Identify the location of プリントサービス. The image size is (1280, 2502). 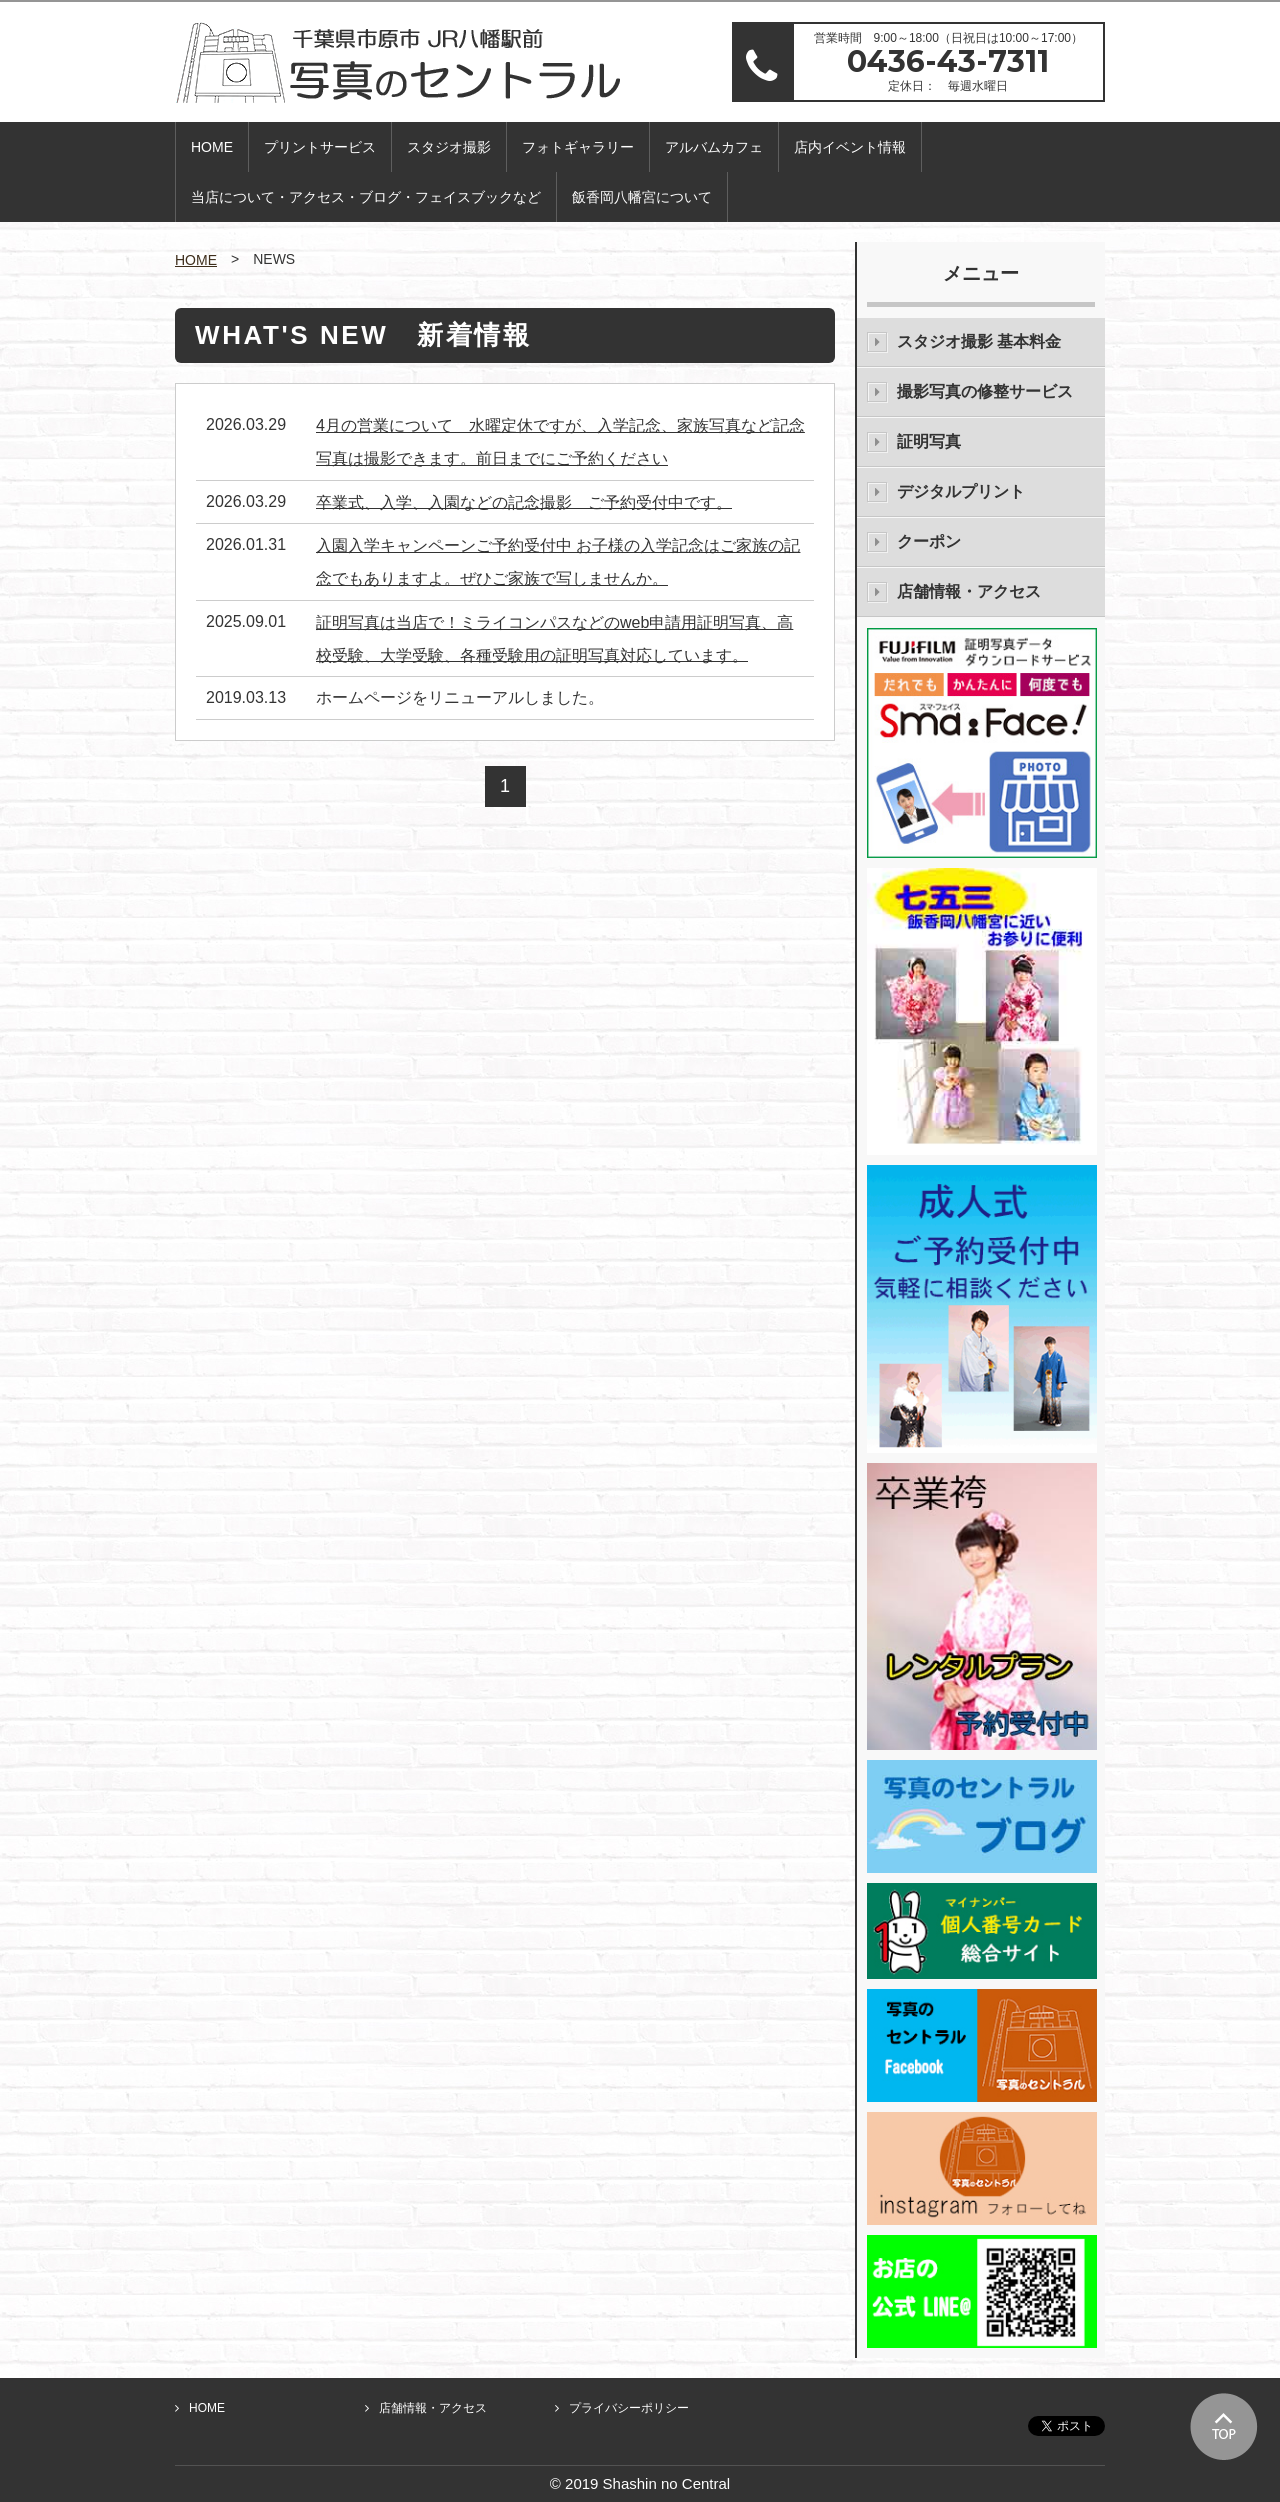
(320, 147).